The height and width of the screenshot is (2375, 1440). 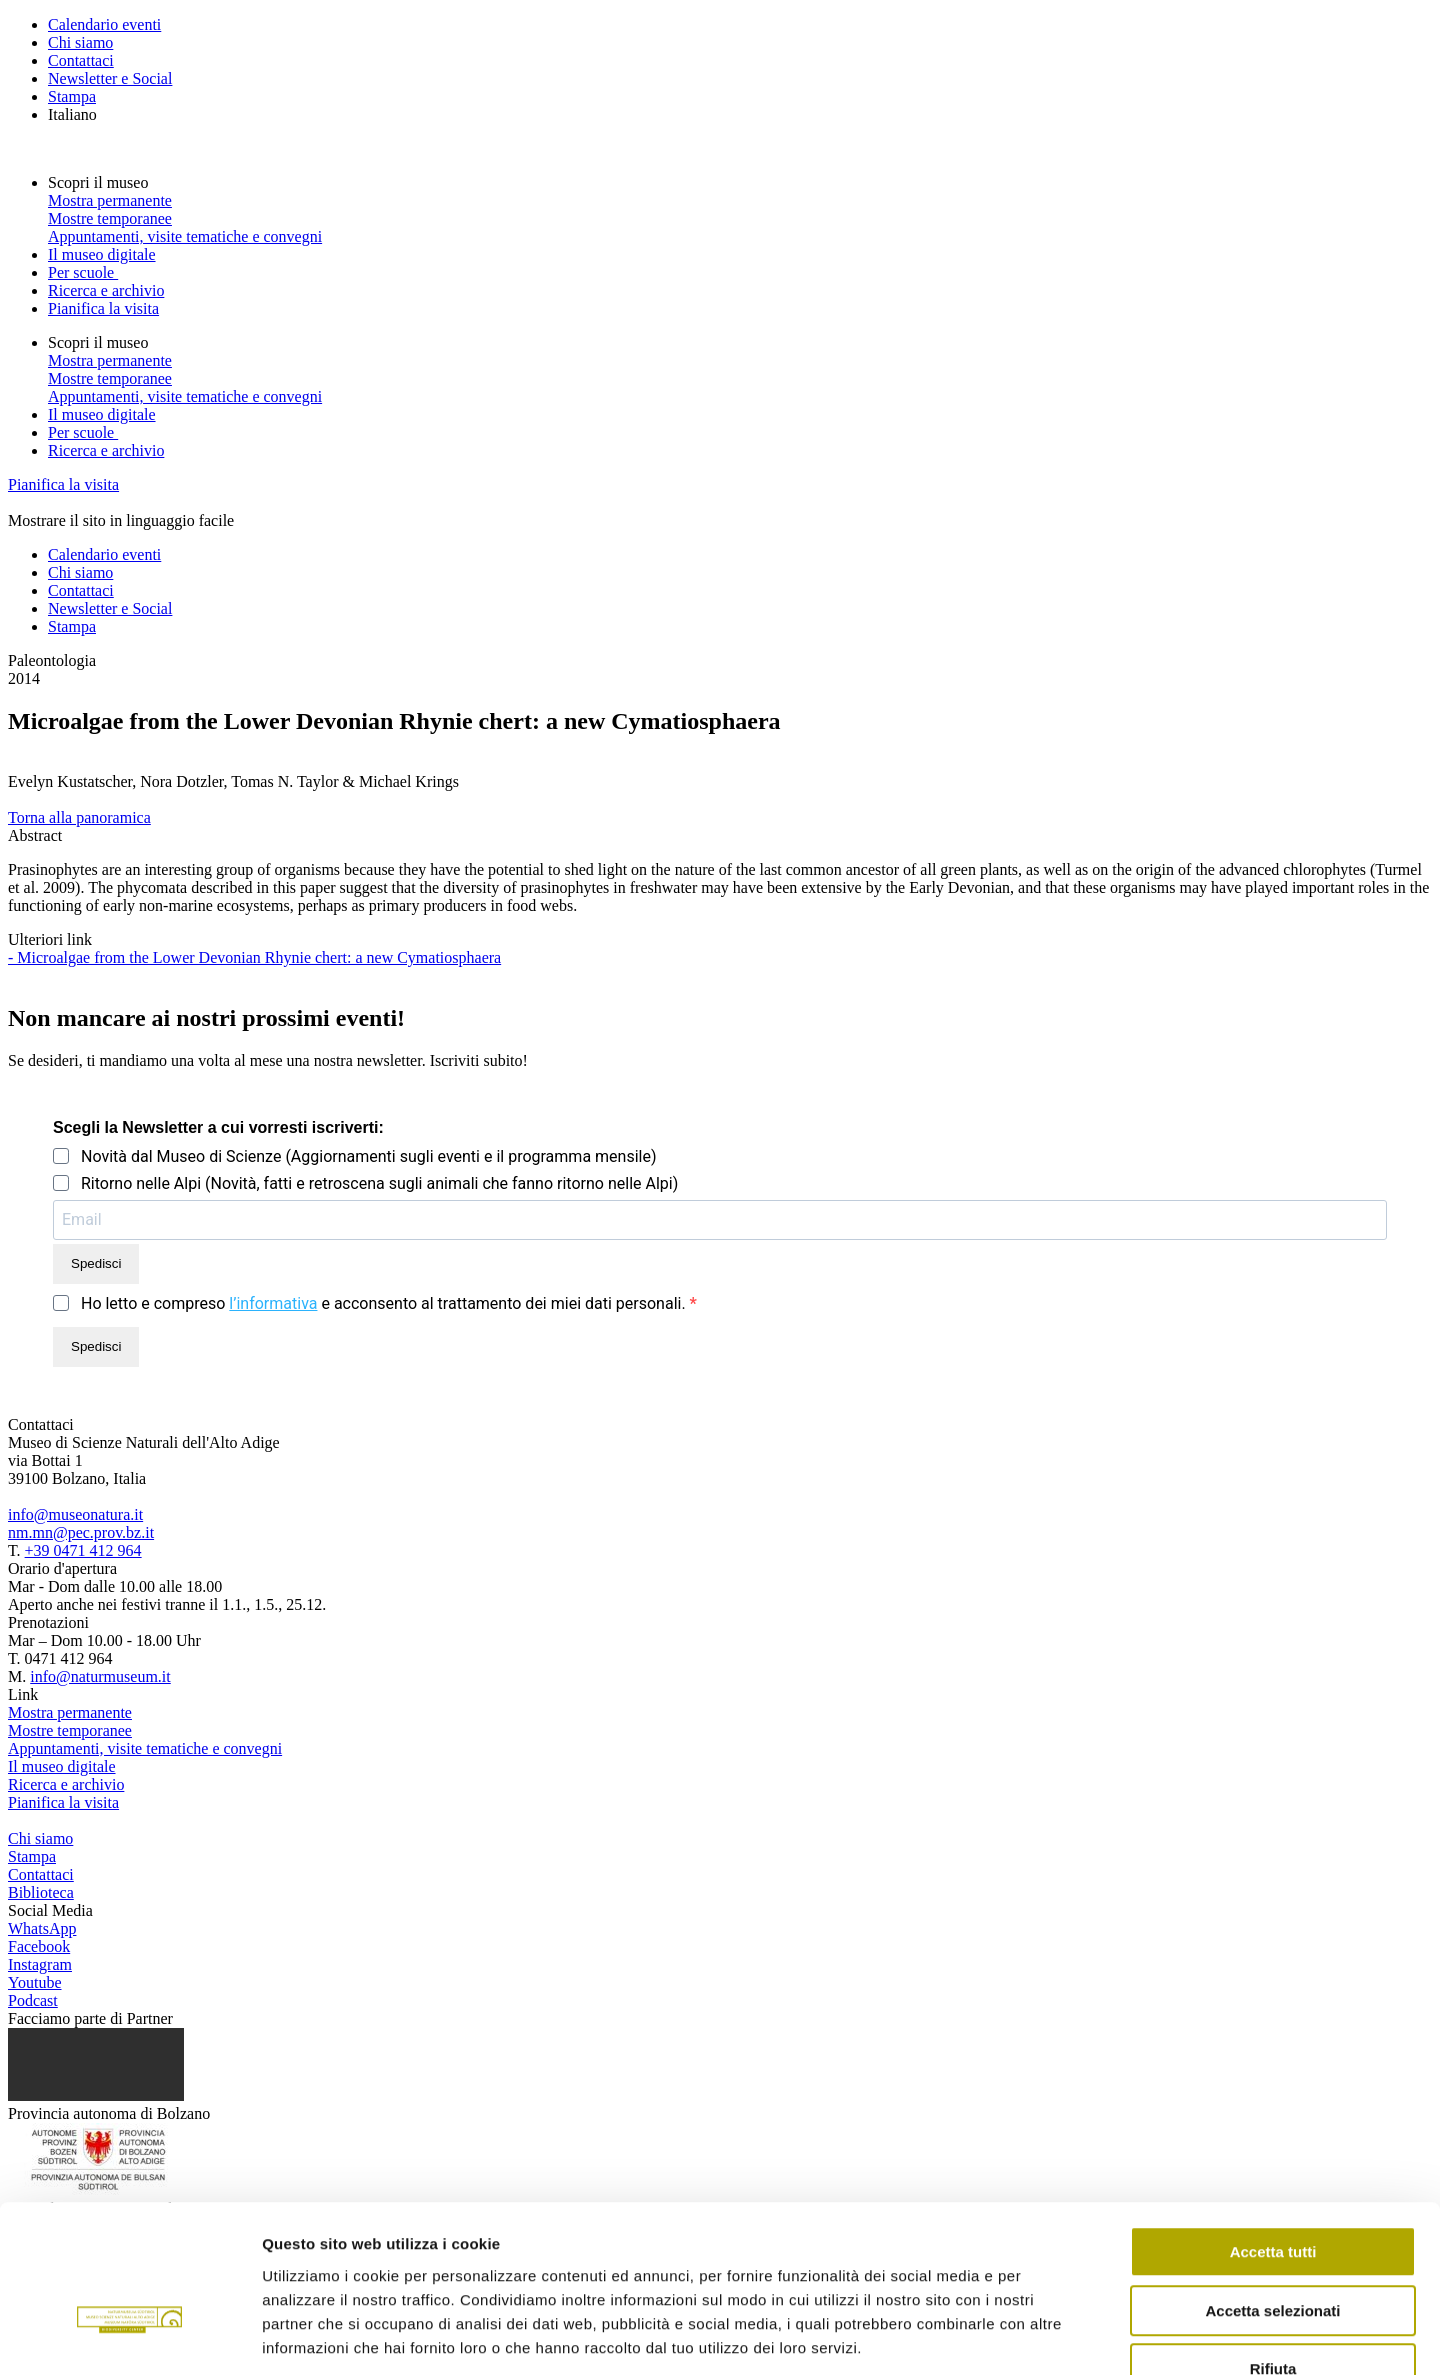 What do you see at coordinates (218, 1127) in the screenshot?
I see `Scegli la Newsletter a cui vorresti iscriverti:` at bounding box center [218, 1127].